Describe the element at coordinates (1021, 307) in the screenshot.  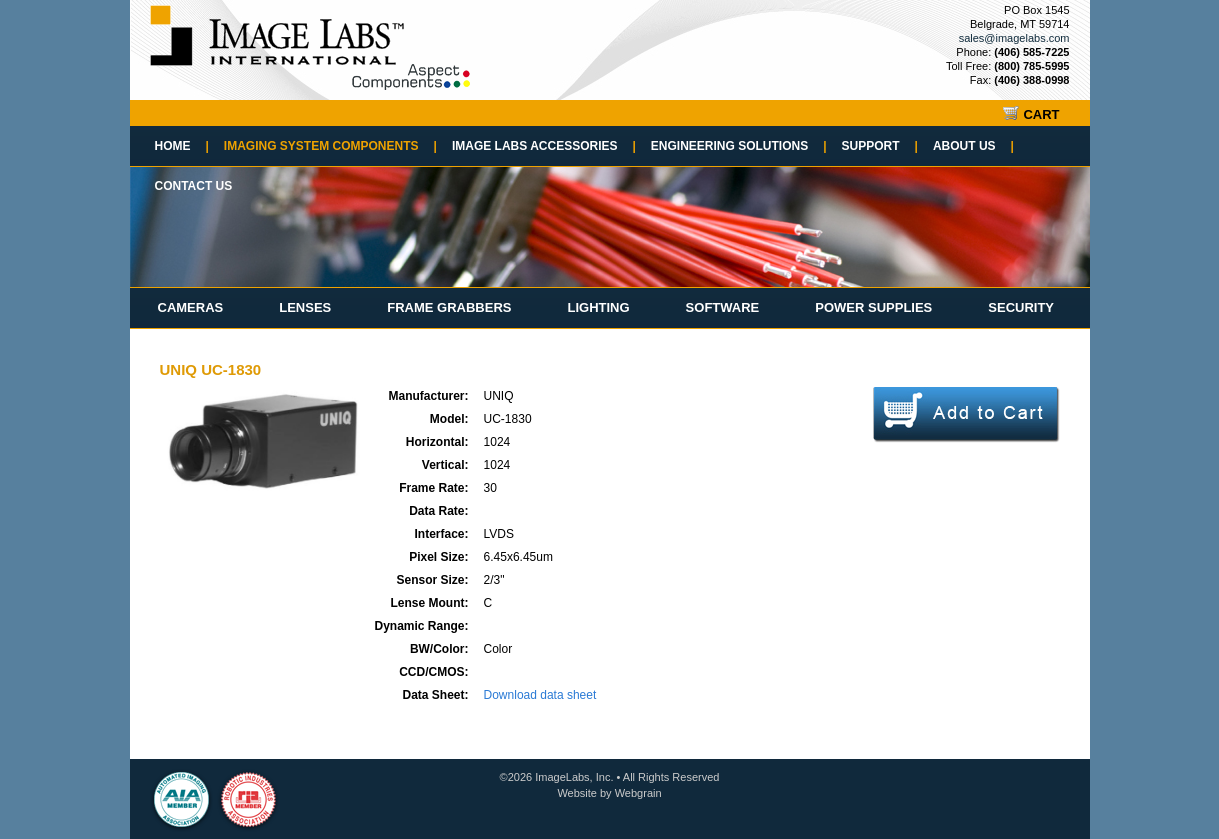
I see `Security` at that location.